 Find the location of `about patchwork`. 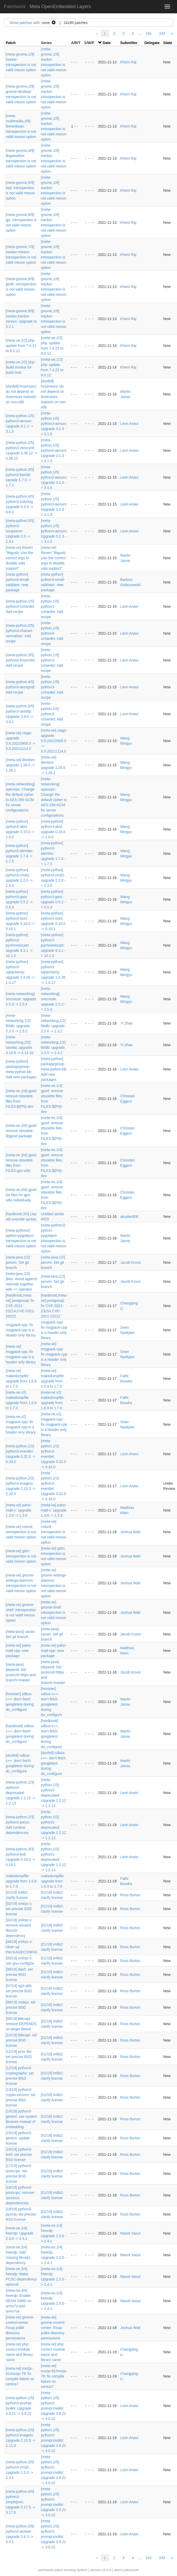

about patchwork is located at coordinates (126, 2570).